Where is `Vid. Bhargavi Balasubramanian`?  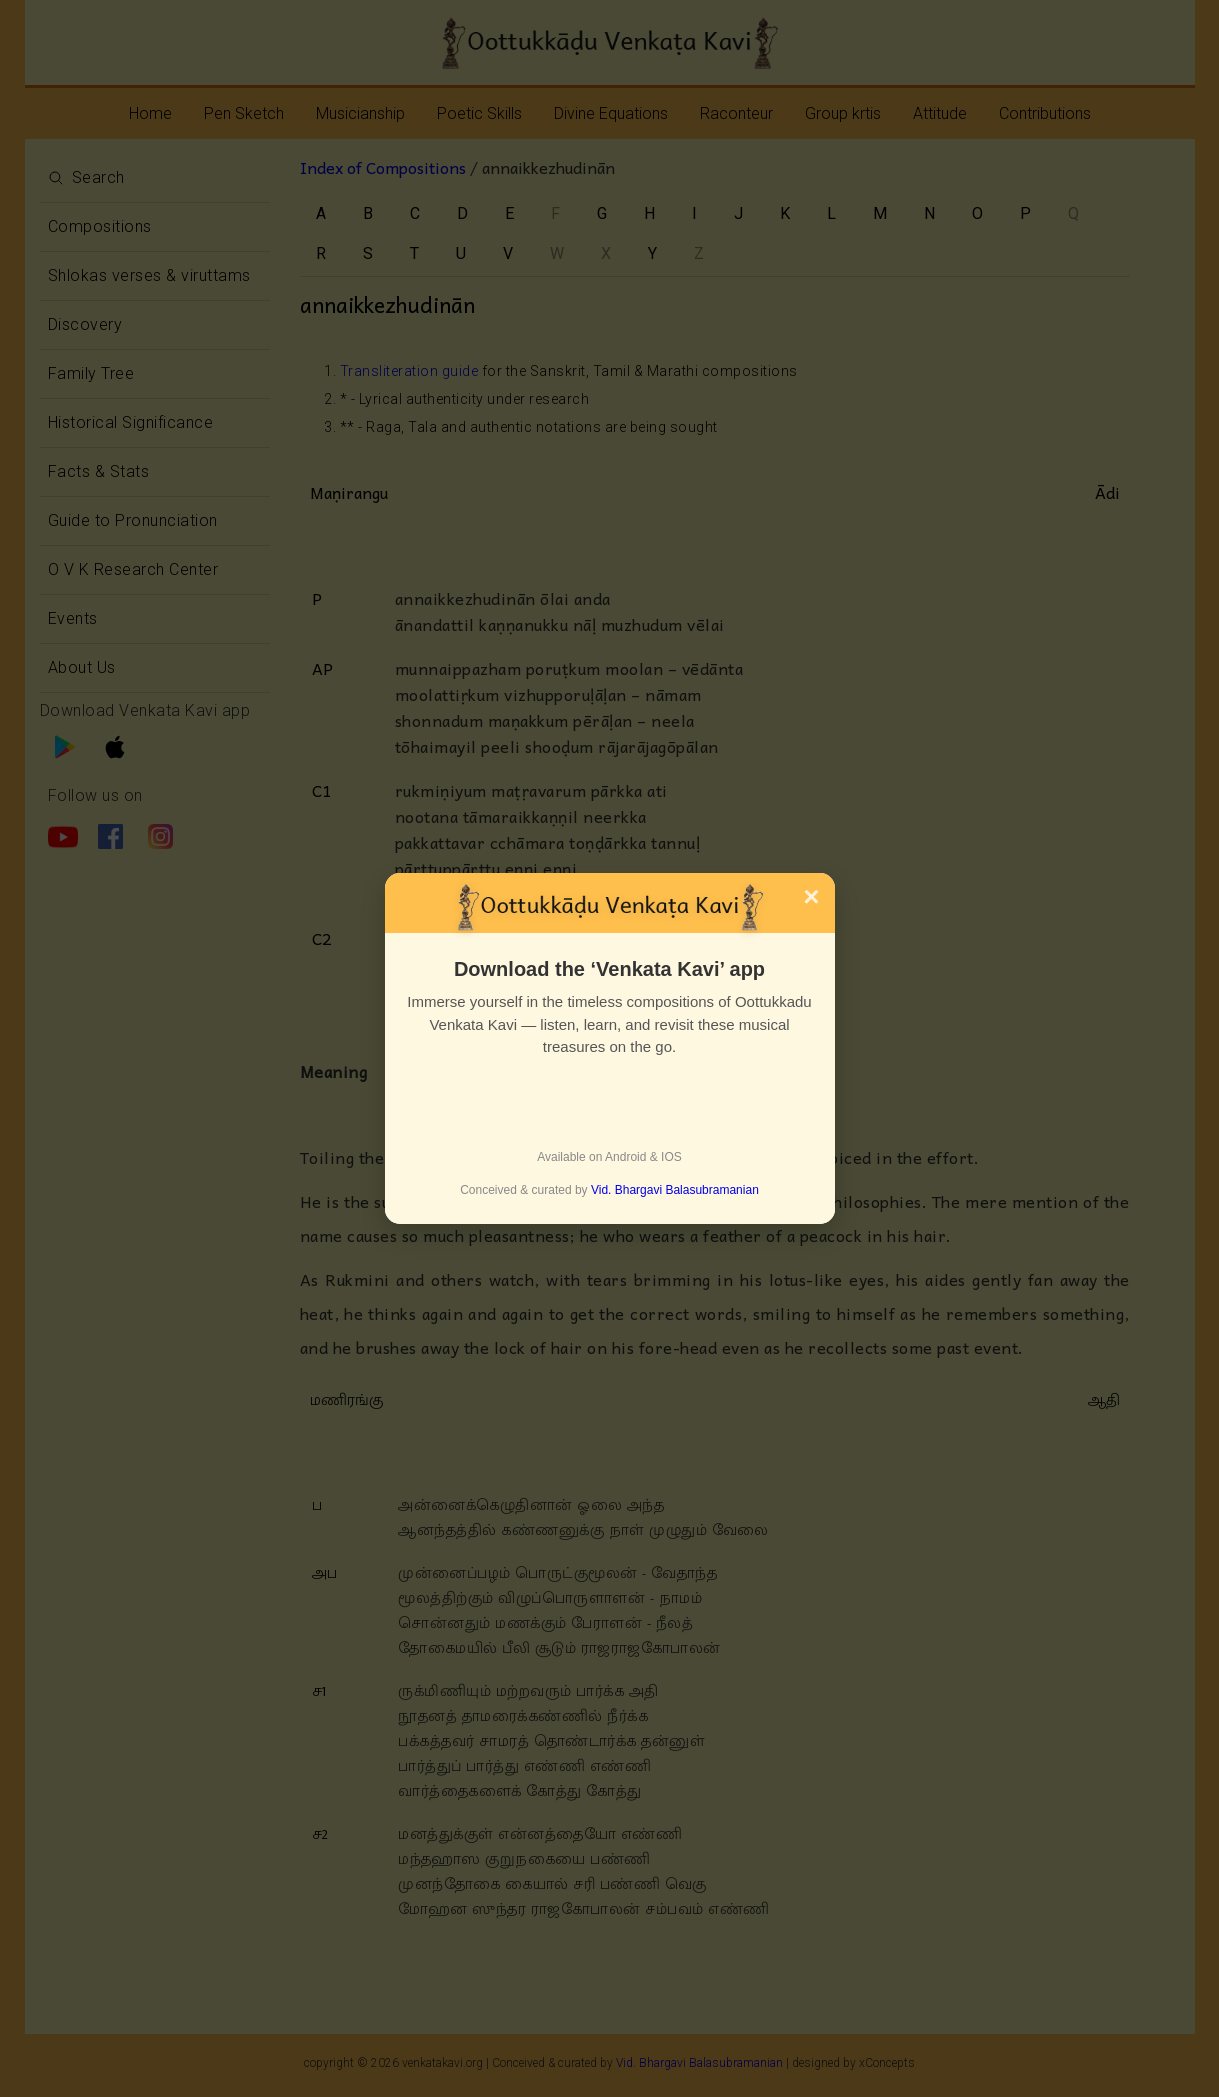 Vid. Bhargavi Balasubramanian is located at coordinates (675, 1190).